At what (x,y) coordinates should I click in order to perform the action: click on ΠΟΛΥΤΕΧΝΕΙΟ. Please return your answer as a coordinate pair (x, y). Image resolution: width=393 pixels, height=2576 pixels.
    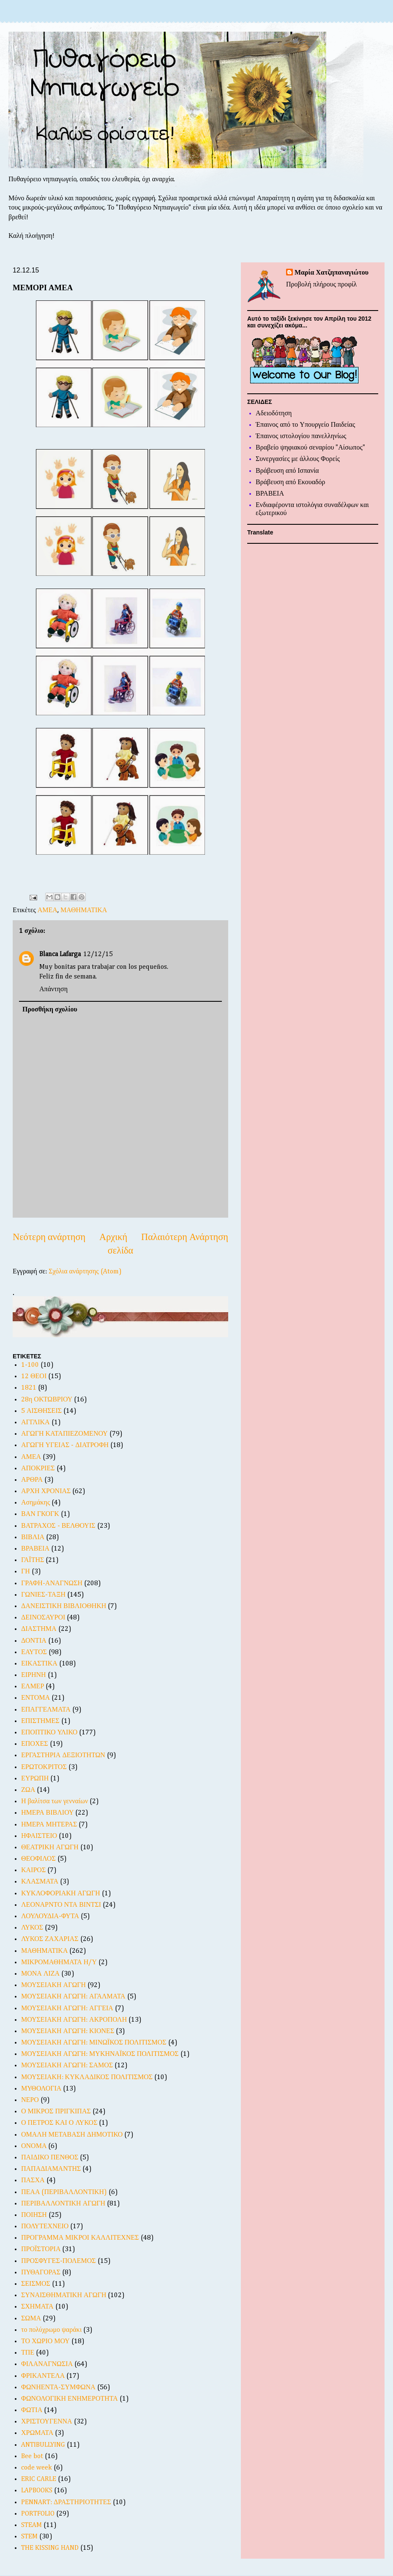
    Looking at the image, I should click on (44, 2226).